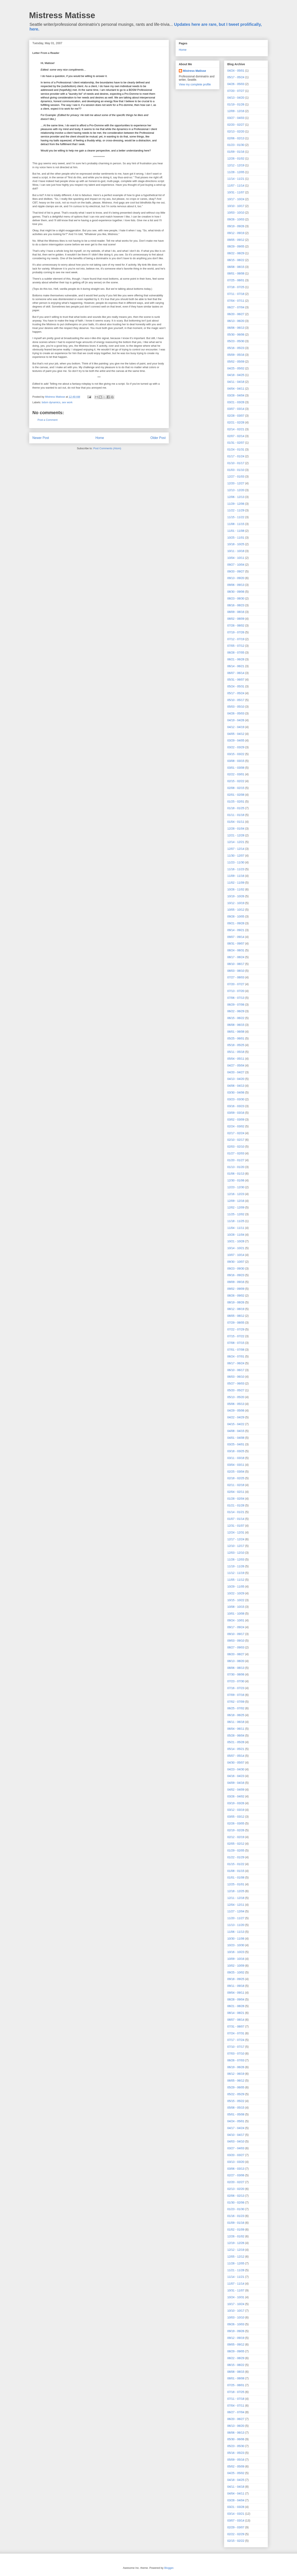  Describe the element at coordinates (235, 1471) in the screenshot. I see `02/25 - 03/04` at that location.